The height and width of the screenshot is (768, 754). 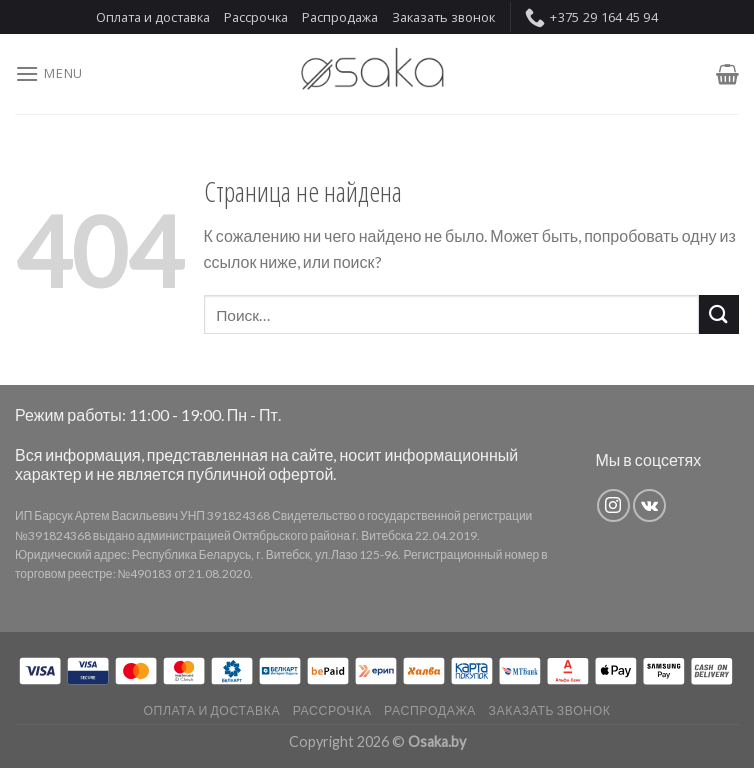 I want to click on [Submit], so click(x=719, y=314).